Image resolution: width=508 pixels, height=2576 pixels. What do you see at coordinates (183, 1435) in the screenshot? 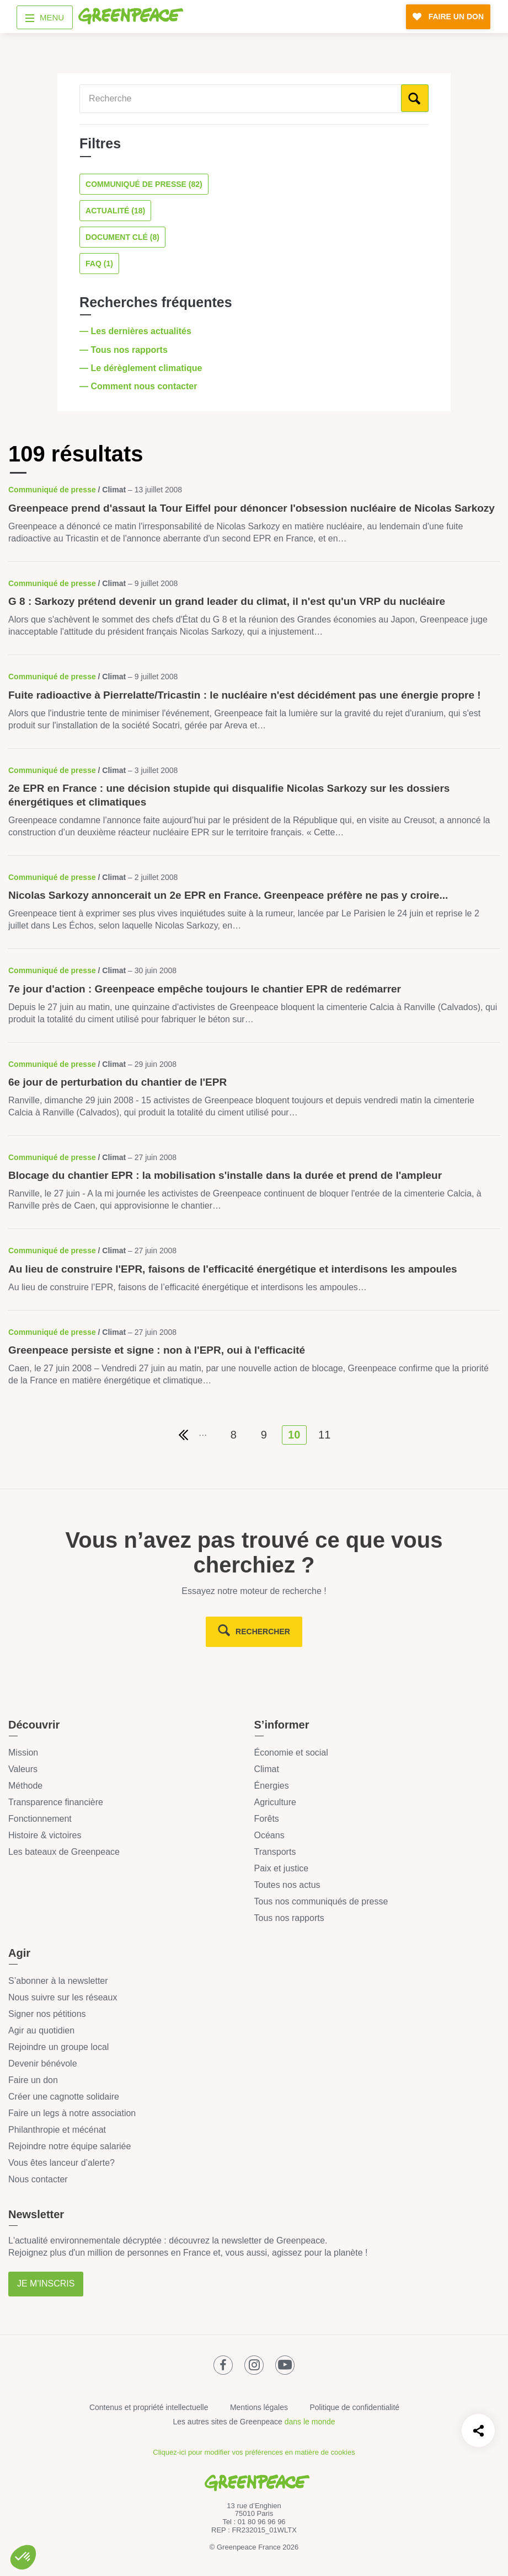
I see `[Première page de résultats]` at bounding box center [183, 1435].